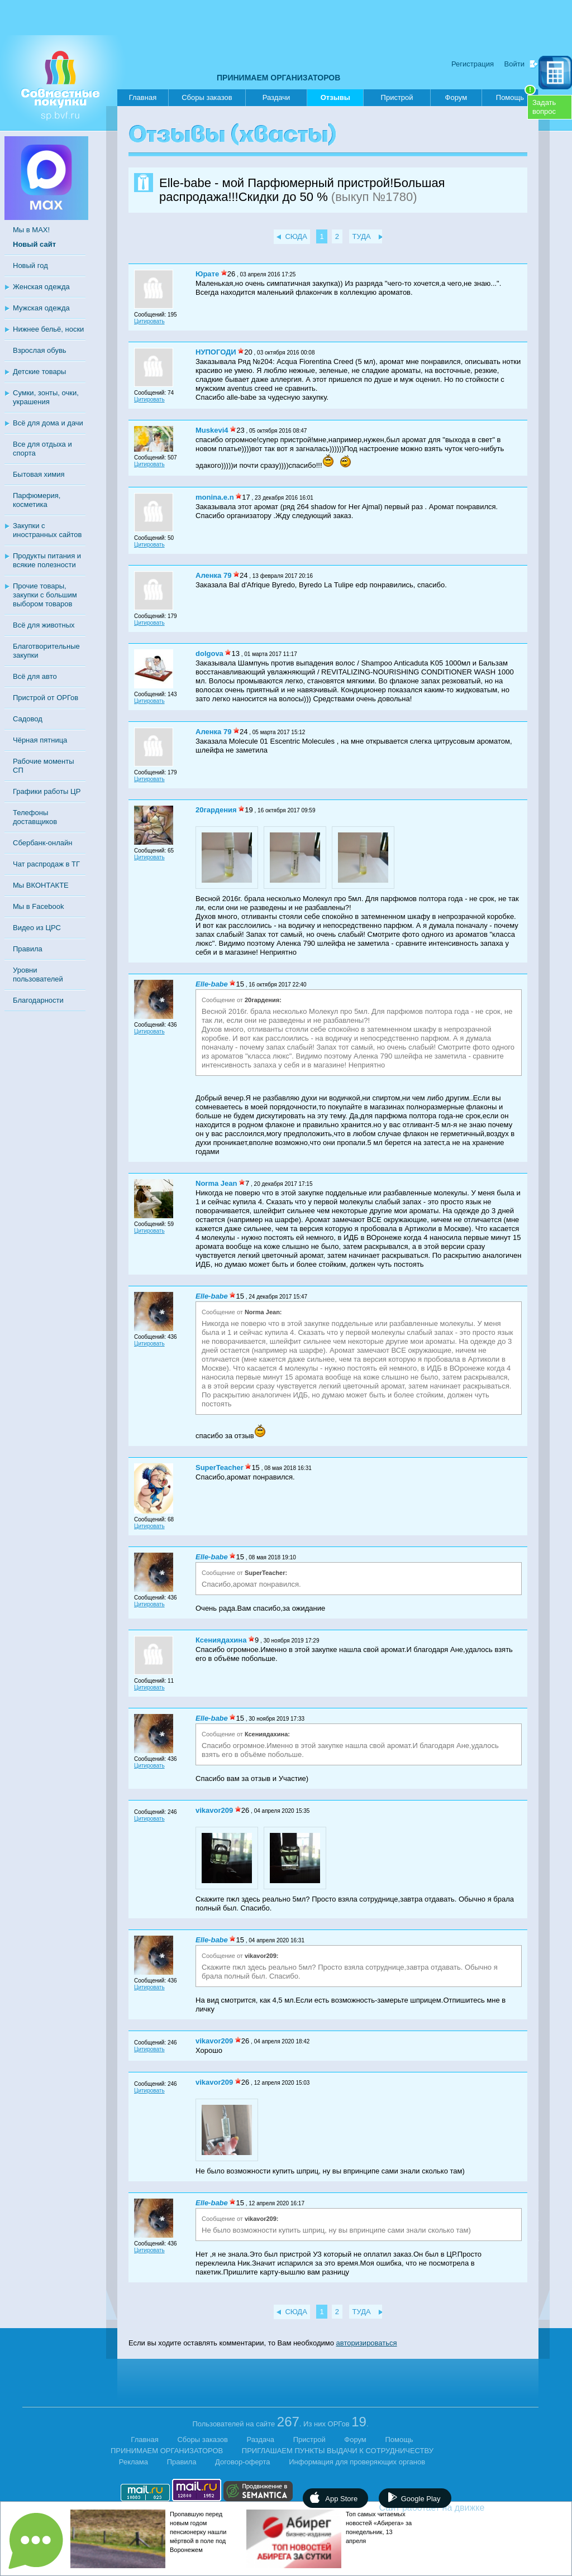 This screenshot has height=2576, width=572. I want to click on Раздачи, so click(276, 97).